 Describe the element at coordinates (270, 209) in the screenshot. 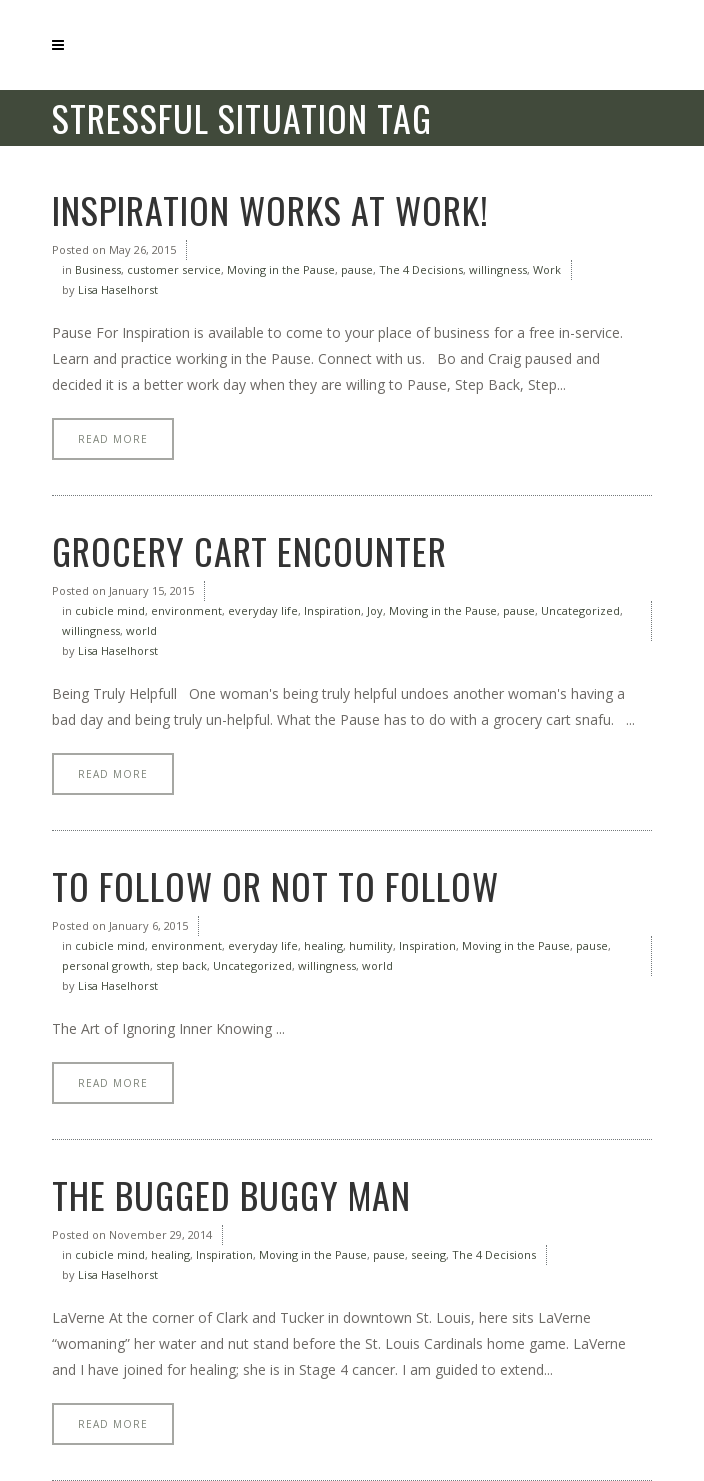

I see `Inspiration Works at Work!` at that location.